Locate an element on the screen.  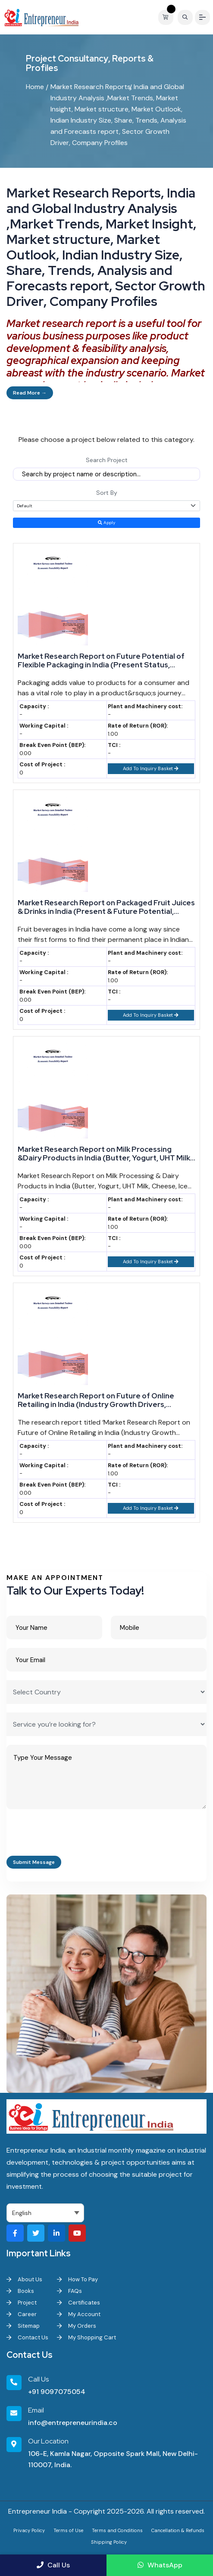
[Visit our LinkedIn page] is located at coordinates (56, 2233).